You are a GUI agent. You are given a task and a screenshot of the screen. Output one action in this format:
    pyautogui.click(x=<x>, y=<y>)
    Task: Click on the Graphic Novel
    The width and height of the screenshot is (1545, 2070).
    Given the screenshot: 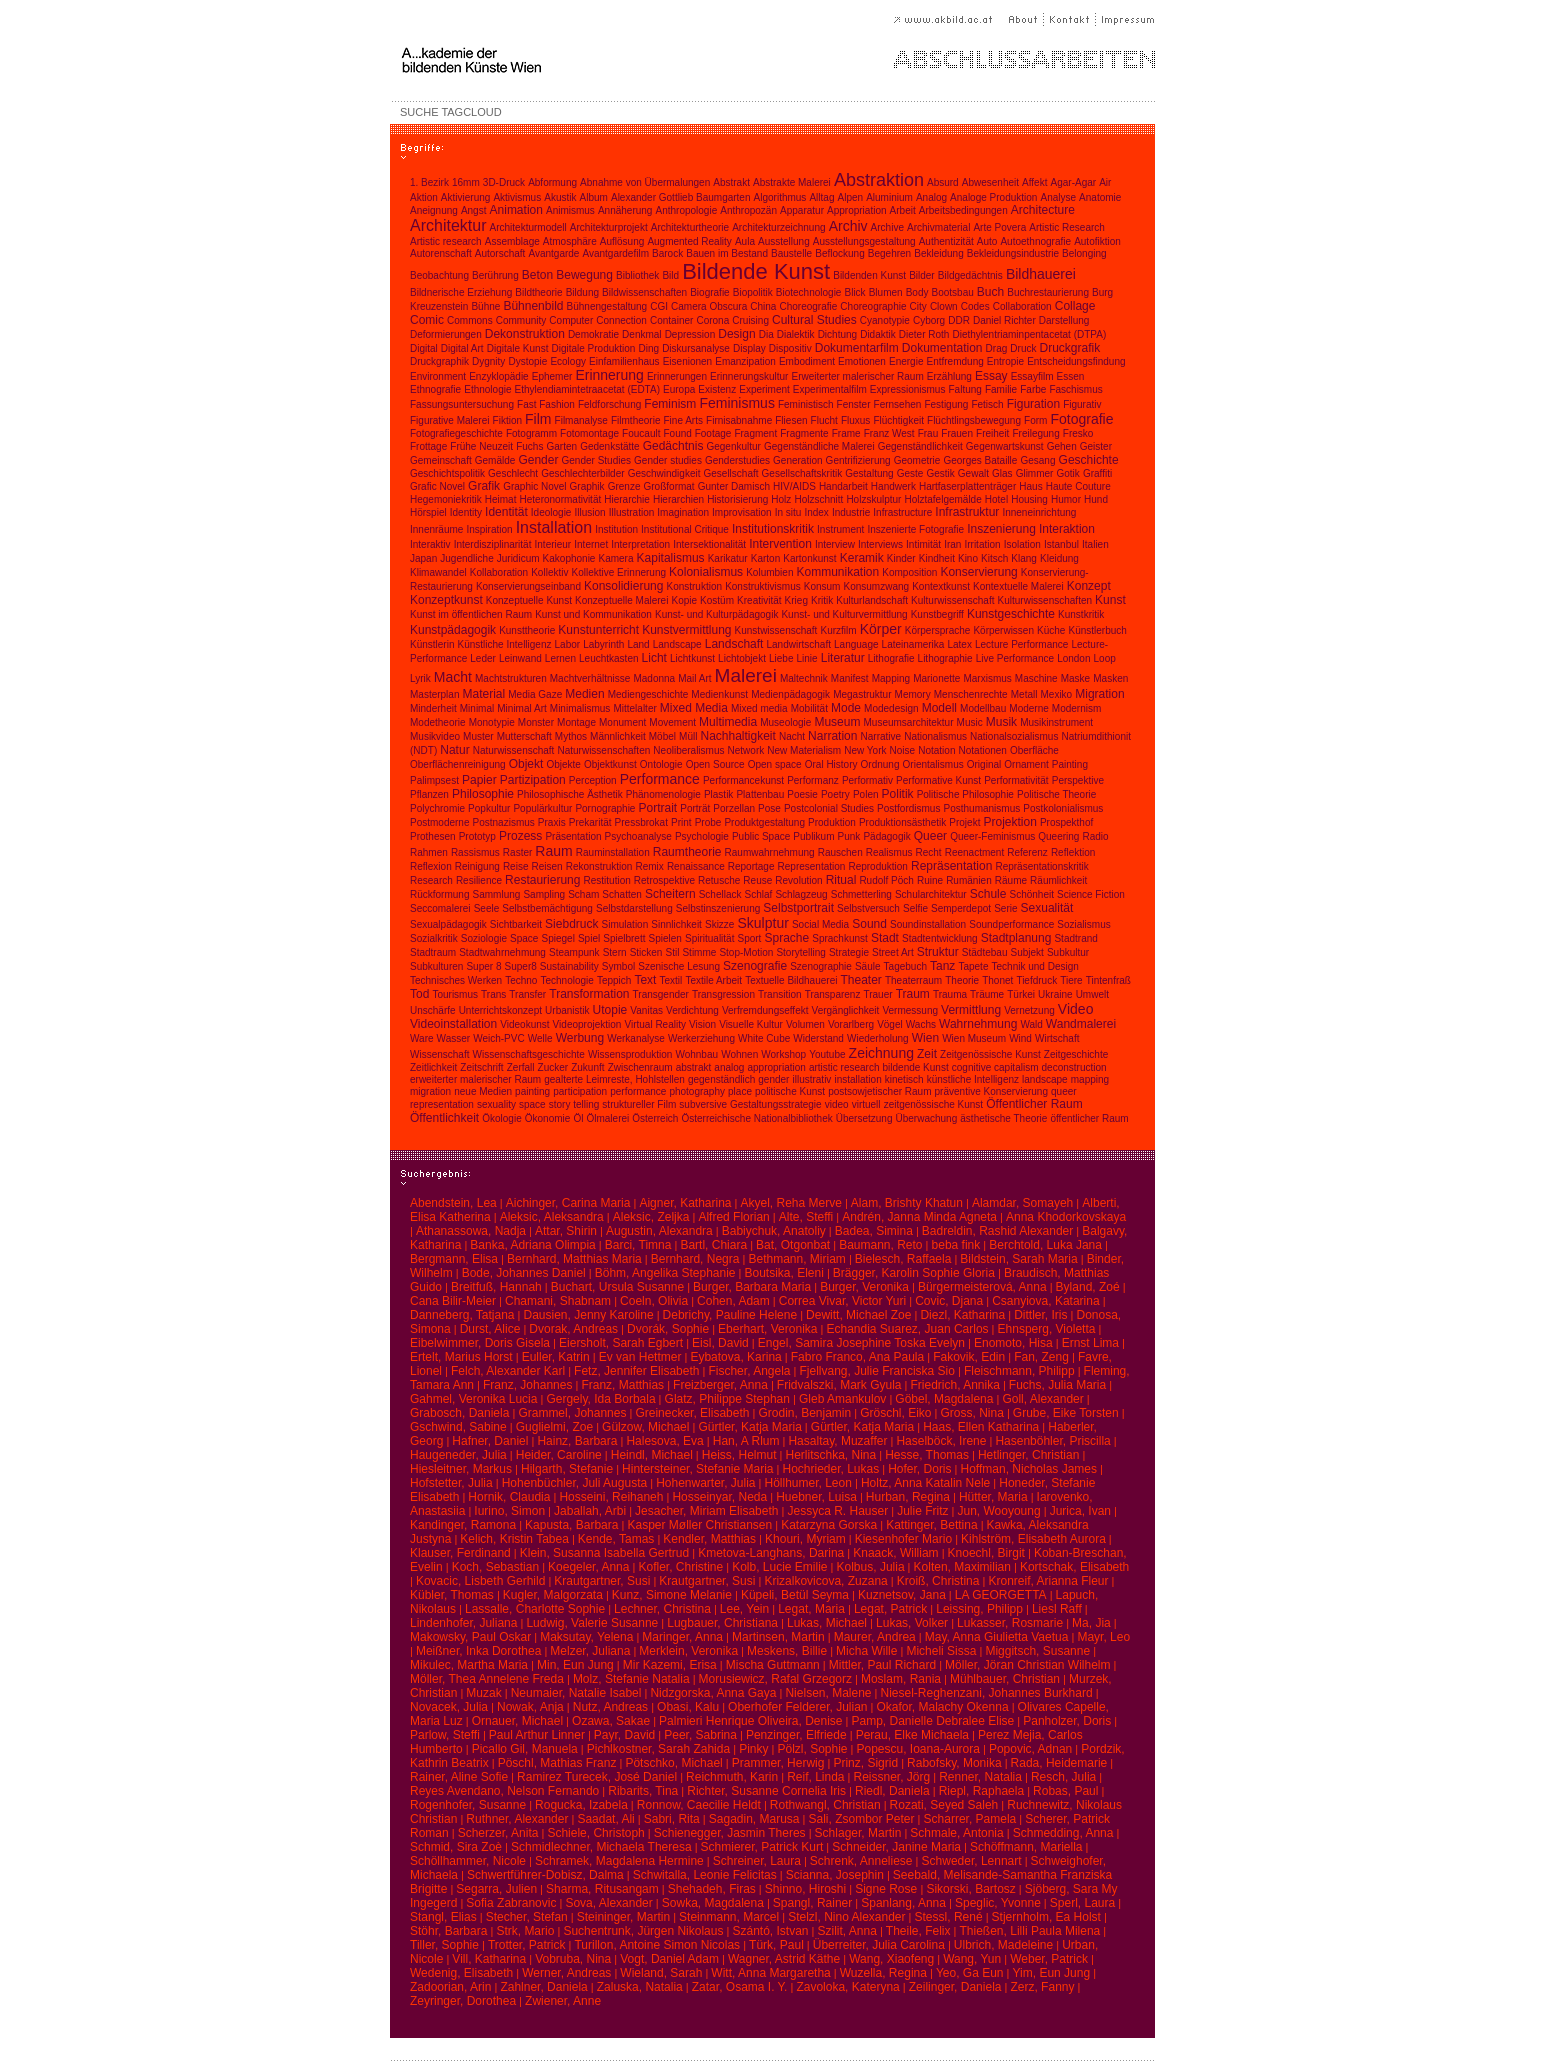 What is the action you would take?
    pyautogui.click(x=534, y=486)
    